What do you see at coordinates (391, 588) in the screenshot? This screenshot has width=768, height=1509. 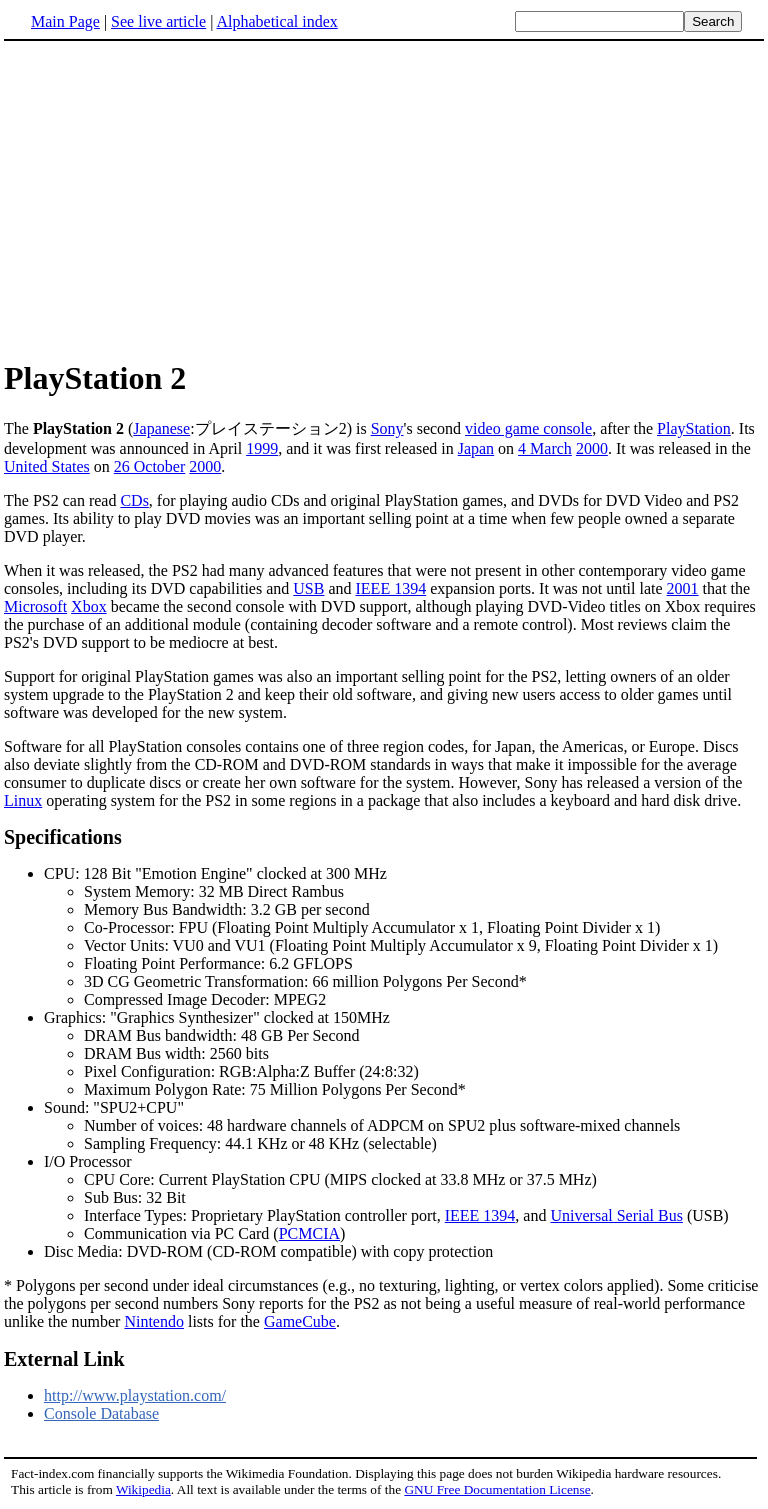 I see `IEEE 1394` at bounding box center [391, 588].